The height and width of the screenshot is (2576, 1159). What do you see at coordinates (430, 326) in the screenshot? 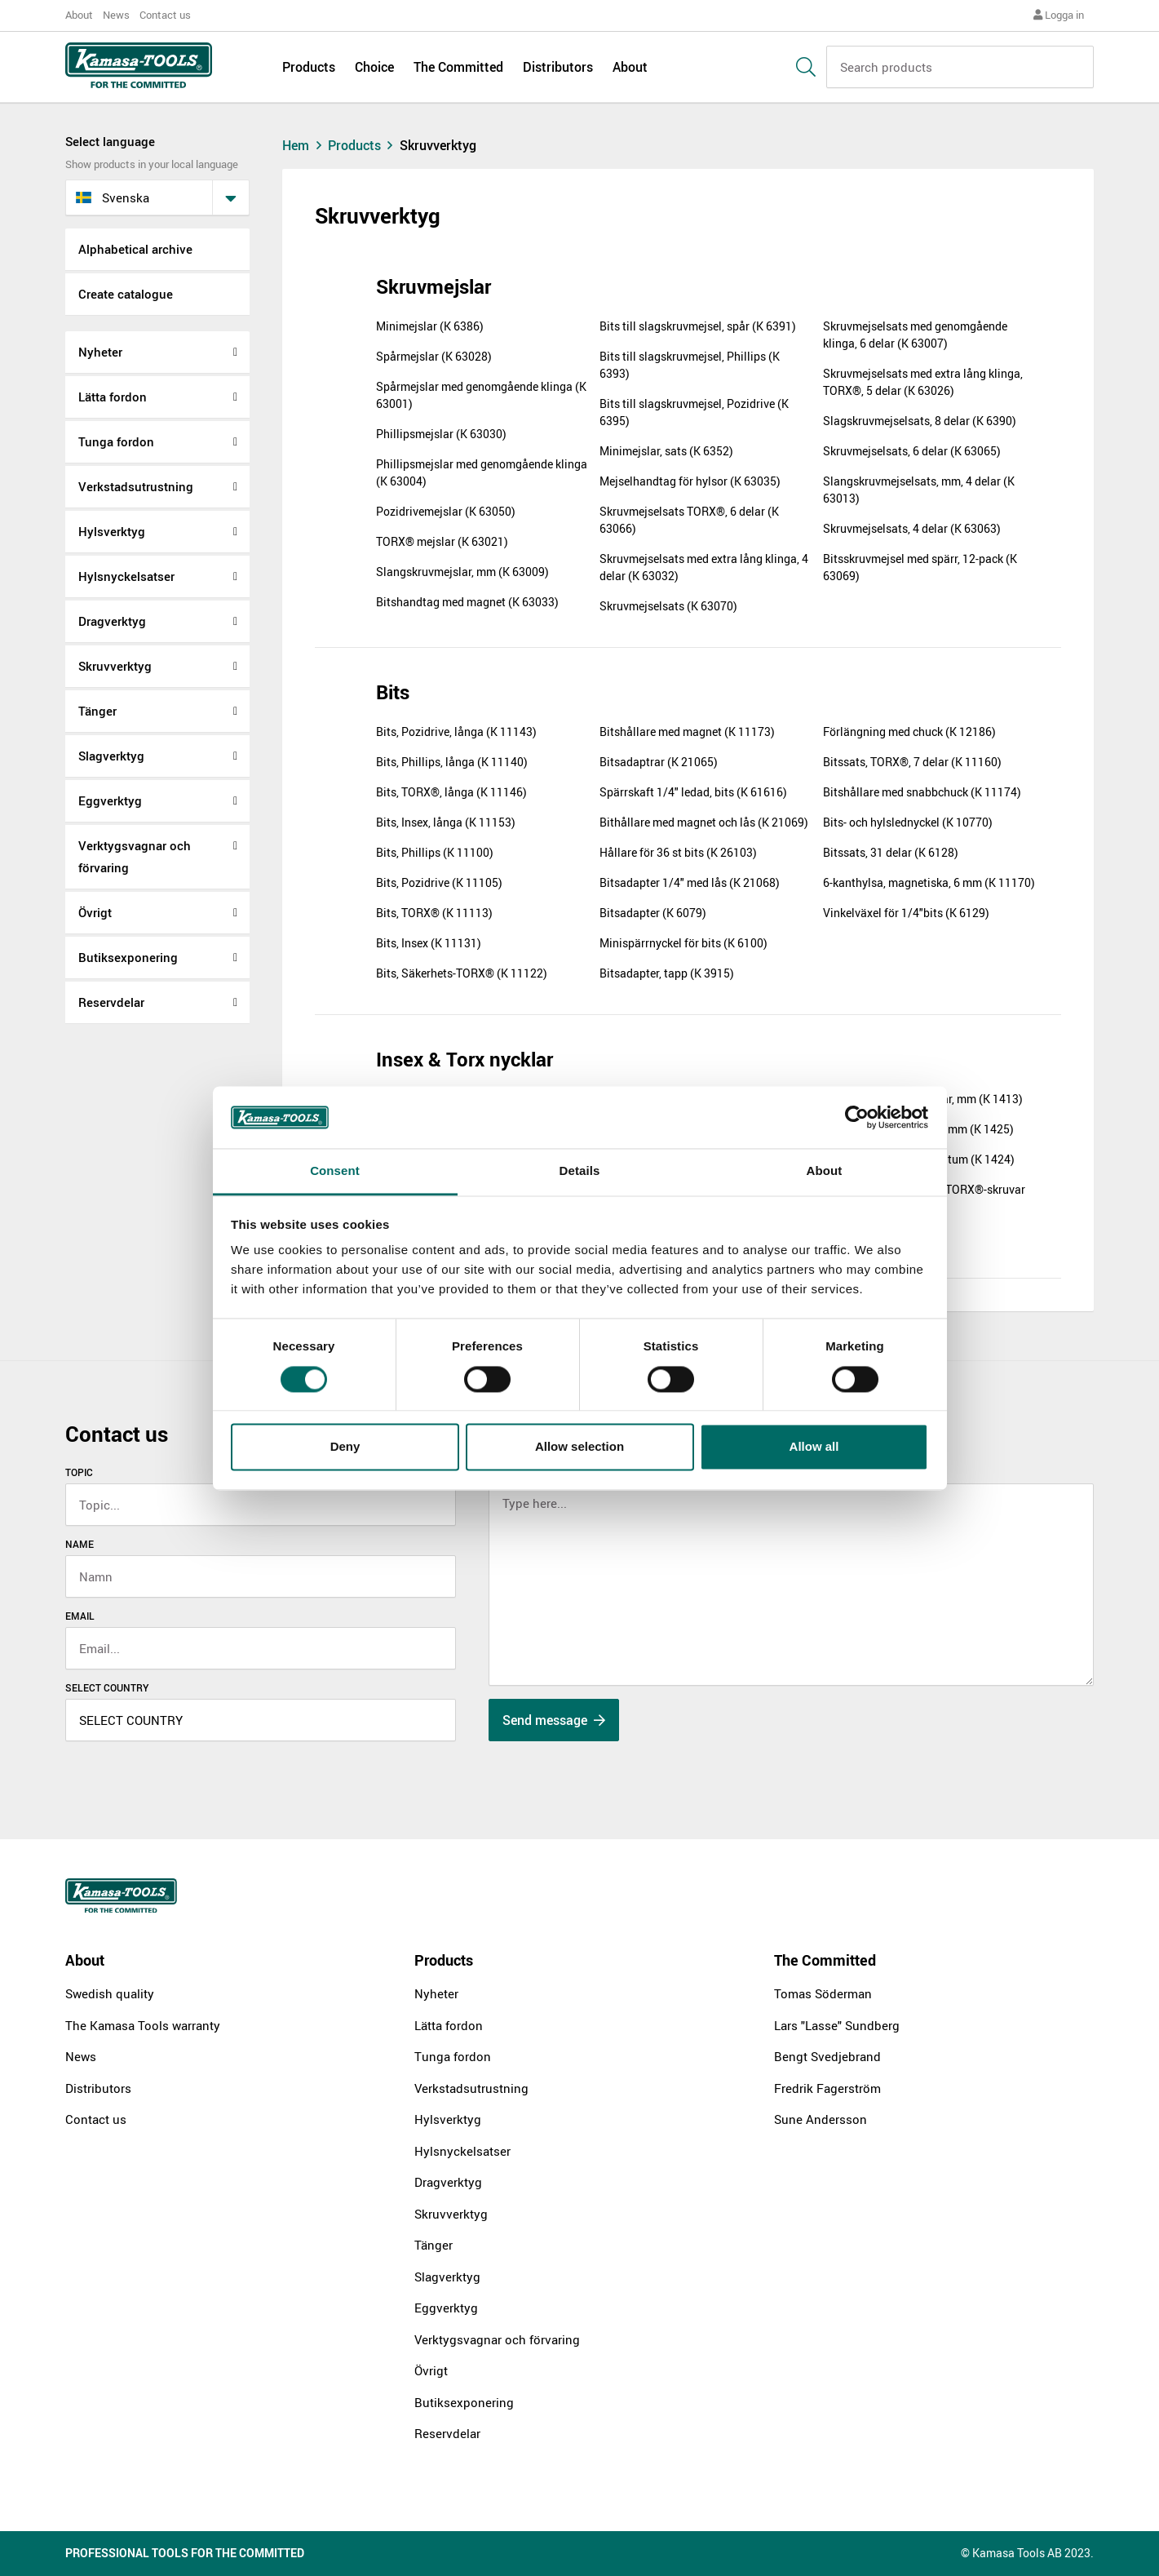
I see `Minimejslar (K 6386)` at bounding box center [430, 326].